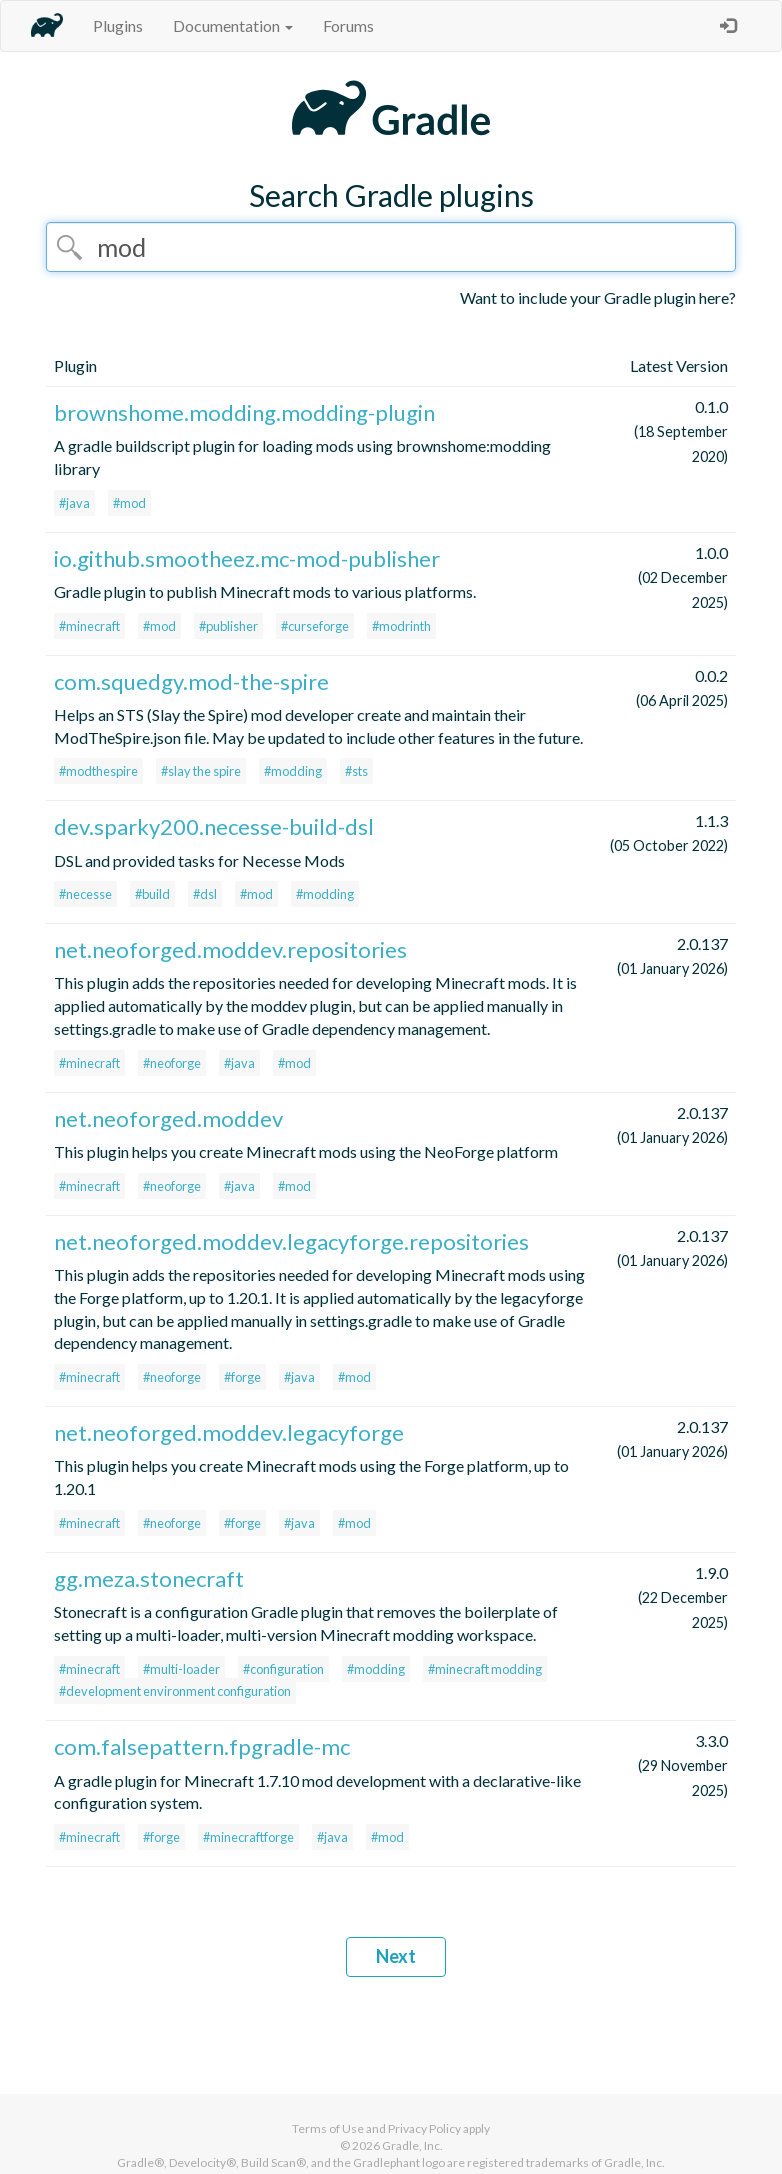 The width and height of the screenshot is (782, 2174). I want to click on net.neoforged.moddev, so click(168, 1118).